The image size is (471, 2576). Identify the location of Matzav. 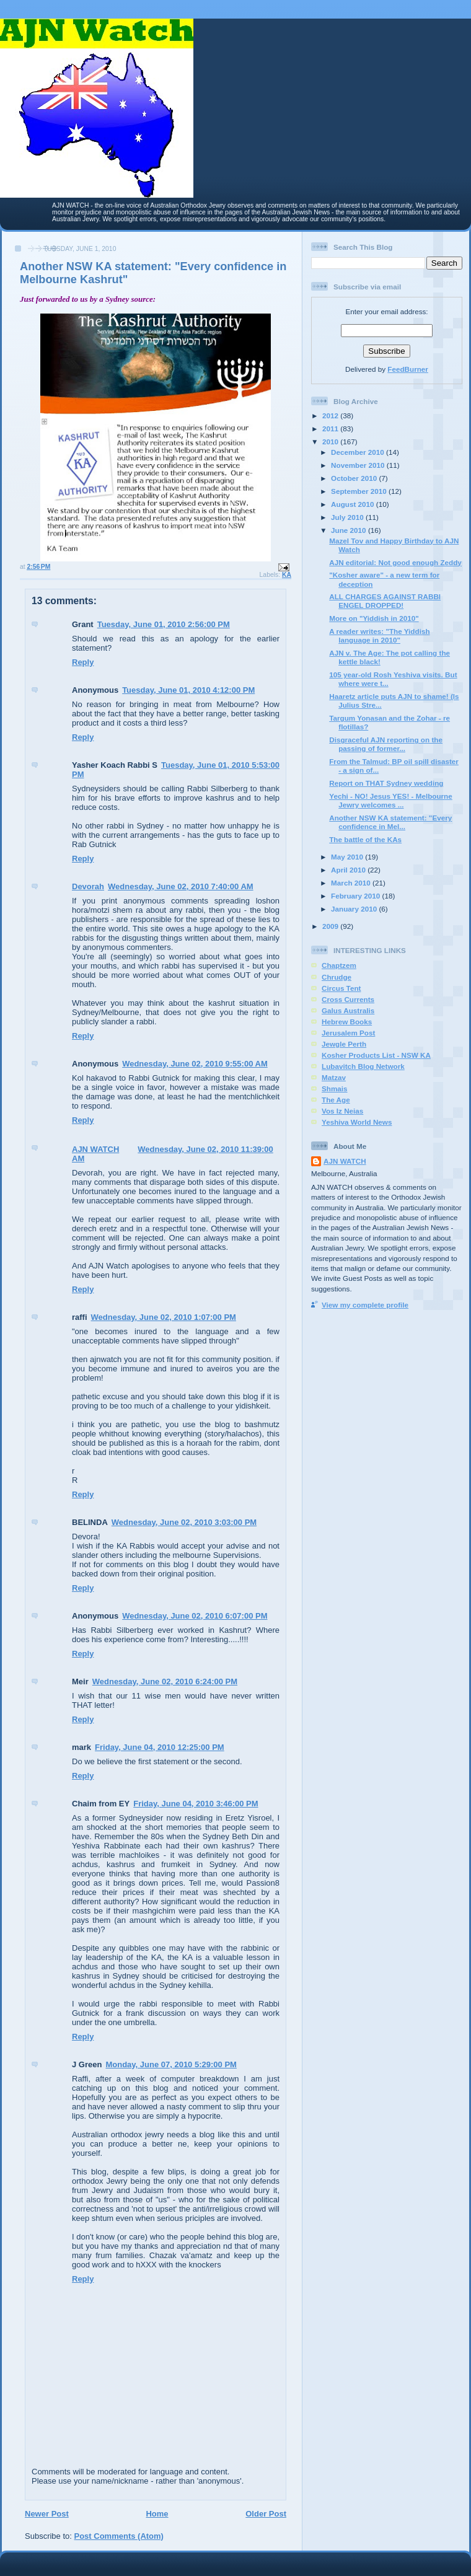
(334, 1077).